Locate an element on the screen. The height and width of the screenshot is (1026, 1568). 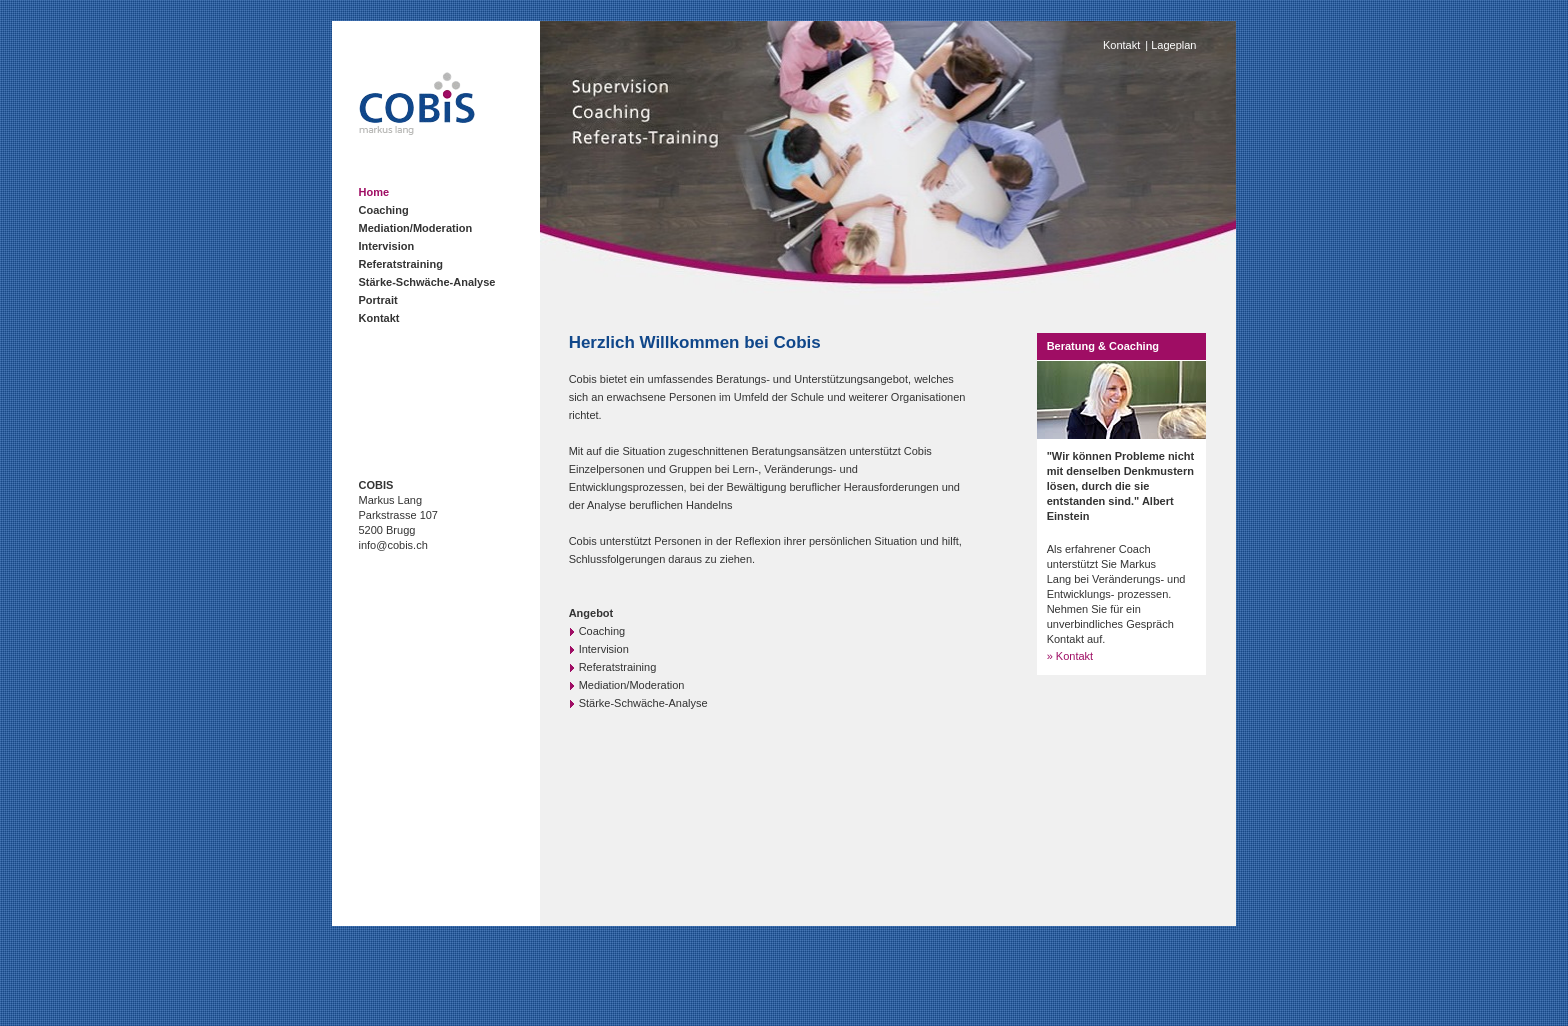
Coaching is located at coordinates (384, 210).